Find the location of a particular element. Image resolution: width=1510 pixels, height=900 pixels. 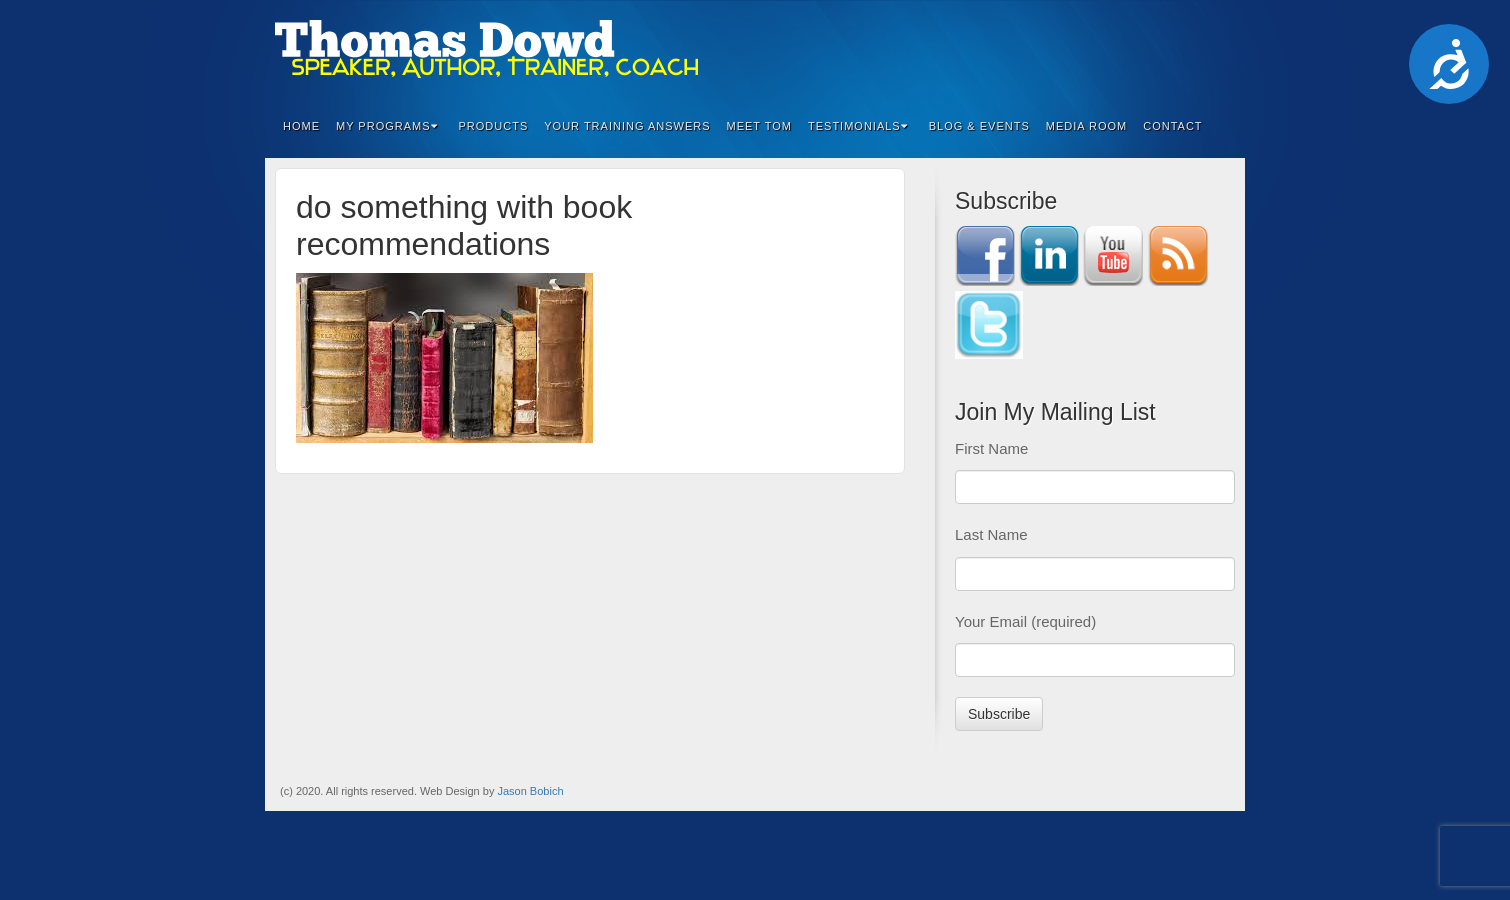

Your Training Answers is located at coordinates (627, 126).